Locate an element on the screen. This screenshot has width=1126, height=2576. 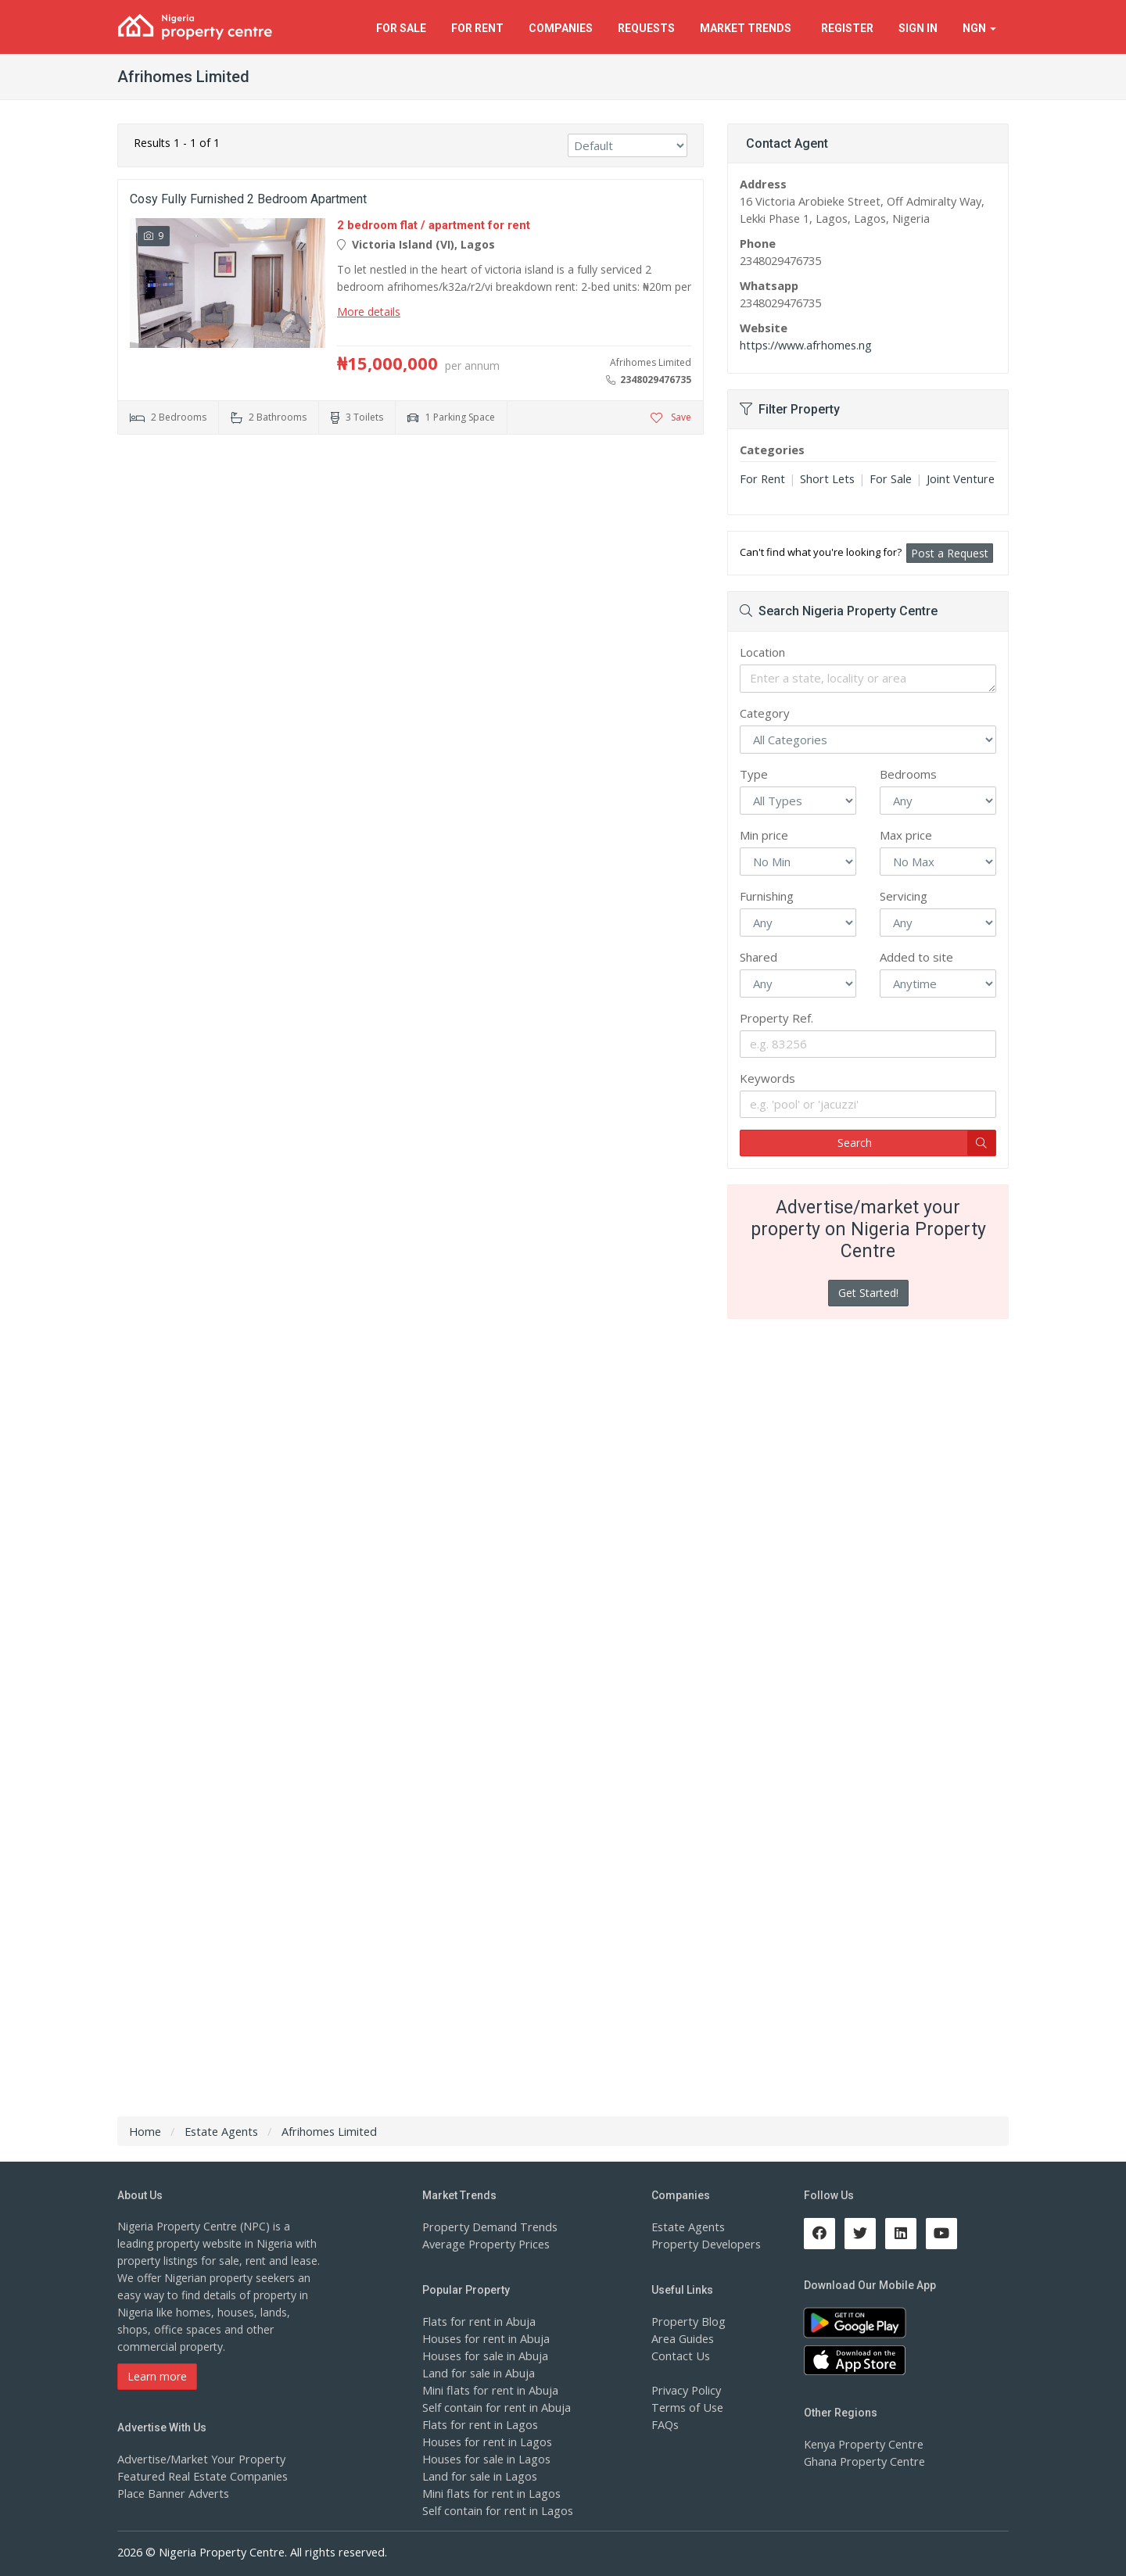
Shared is located at coordinates (758, 957).